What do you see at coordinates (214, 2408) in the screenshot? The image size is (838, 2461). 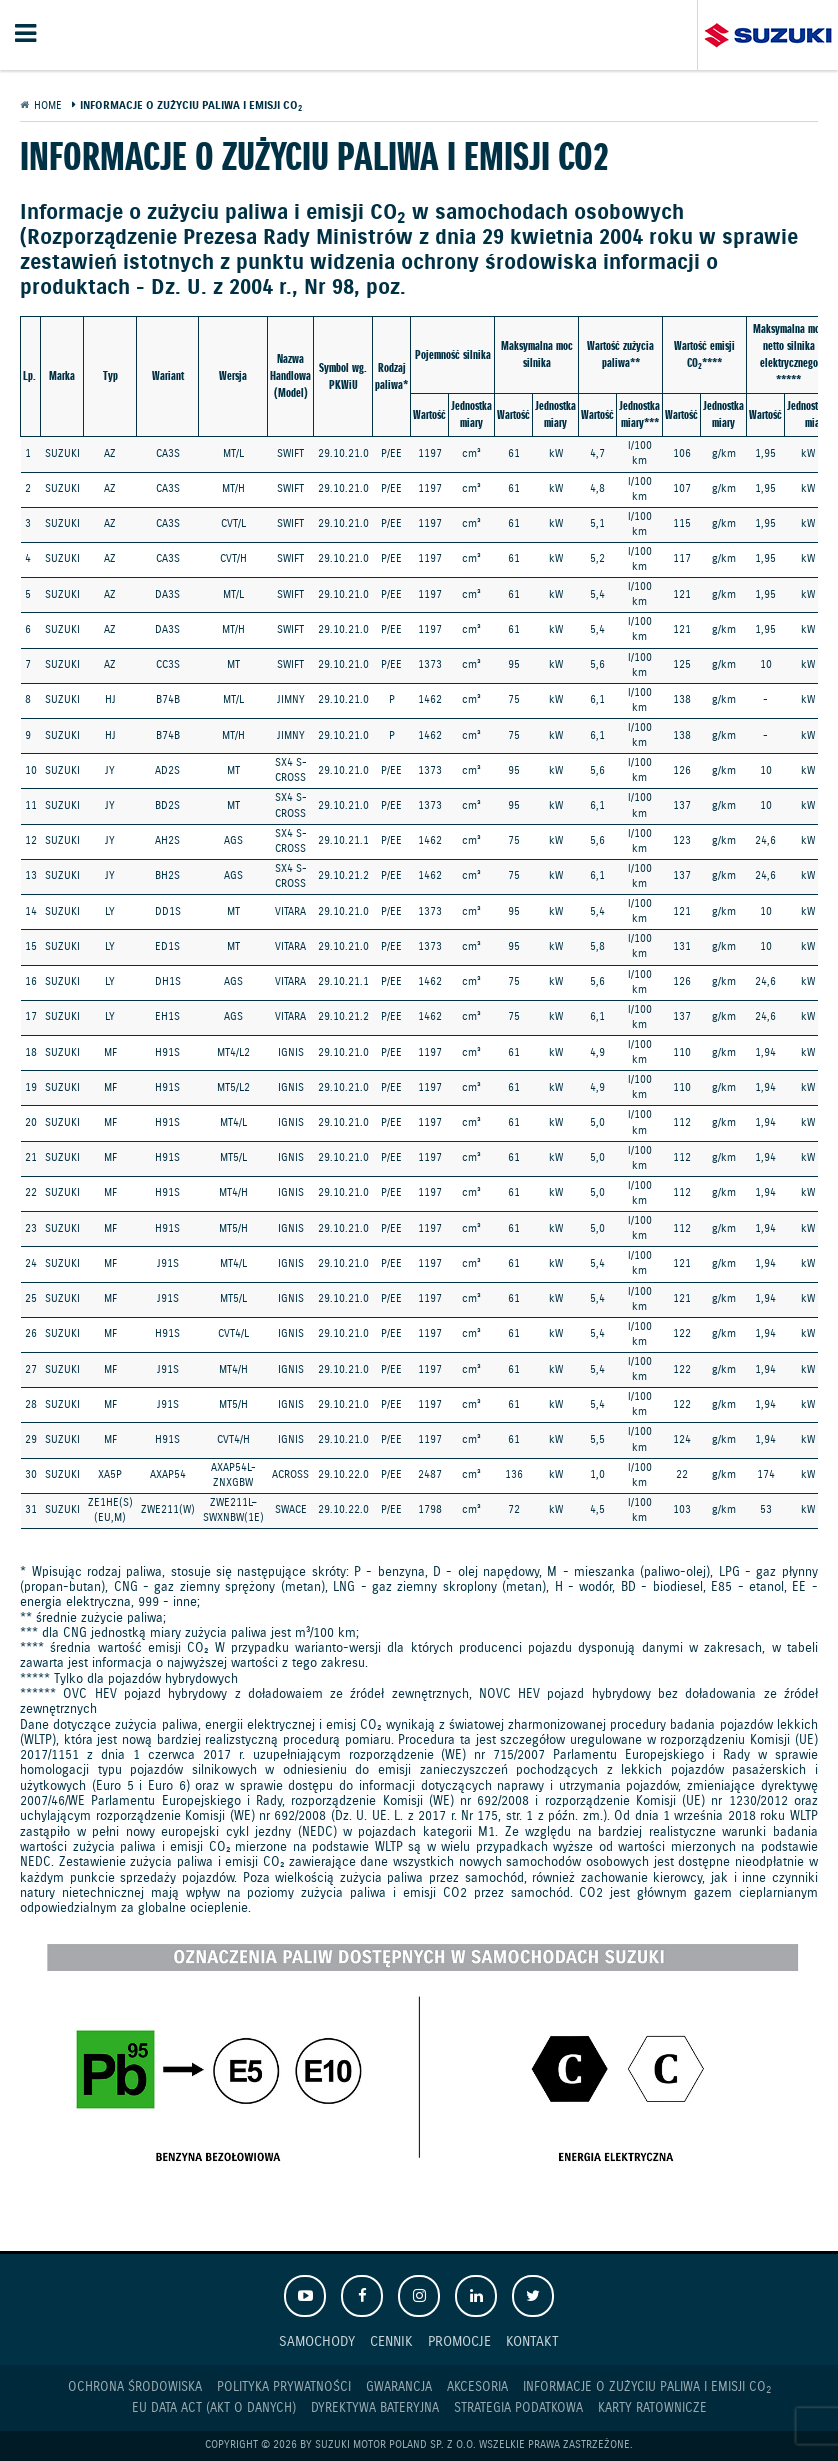 I see `EU DATA ACT (akt o danych)` at bounding box center [214, 2408].